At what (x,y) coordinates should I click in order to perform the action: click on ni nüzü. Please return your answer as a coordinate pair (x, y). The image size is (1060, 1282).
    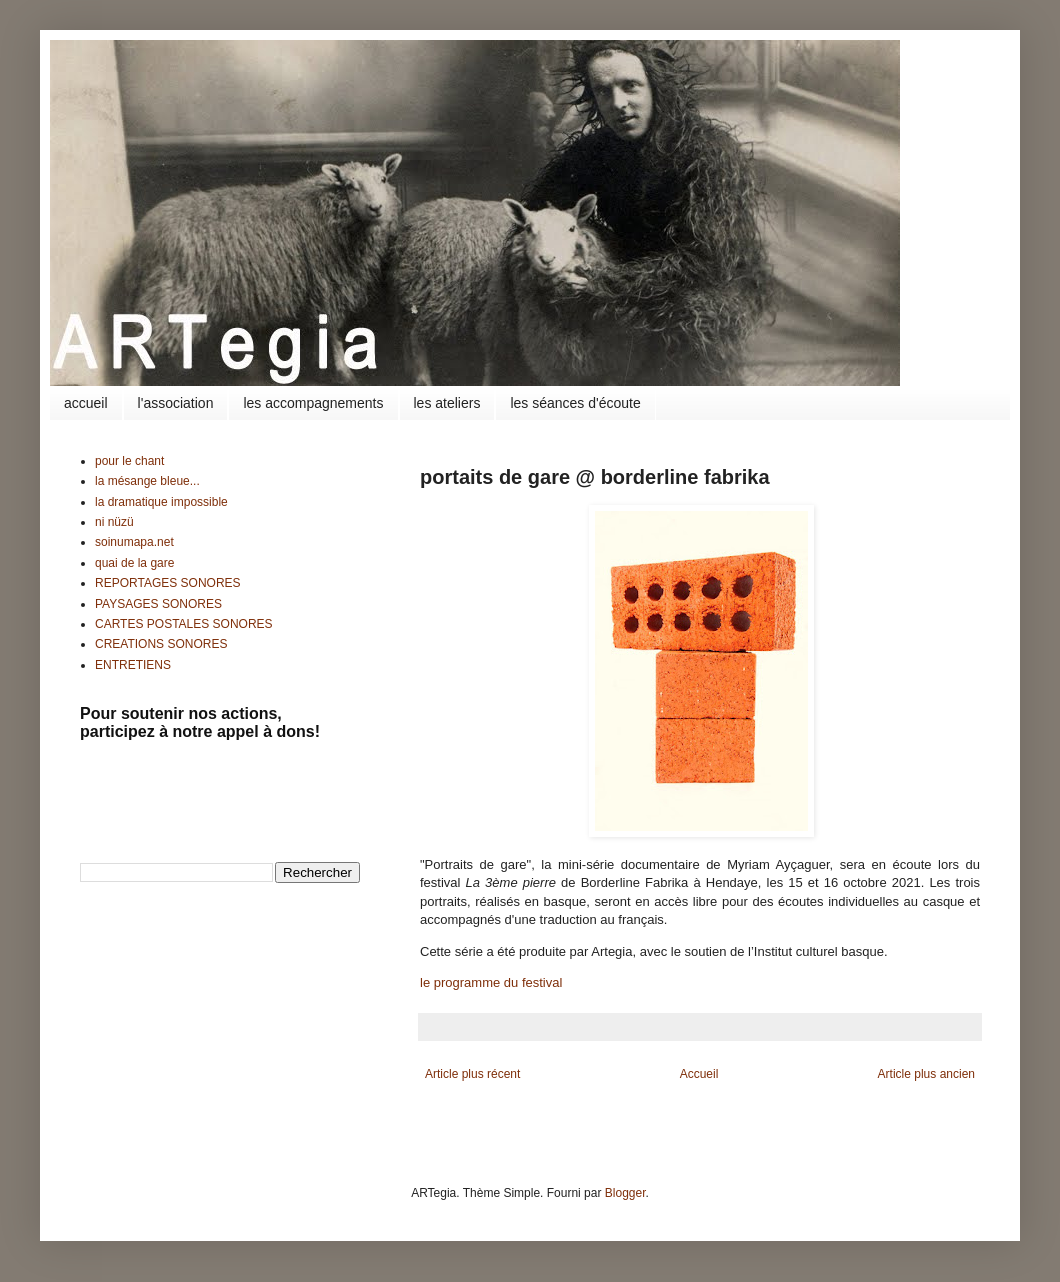
    Looking at the image, I should click on (114, 522).